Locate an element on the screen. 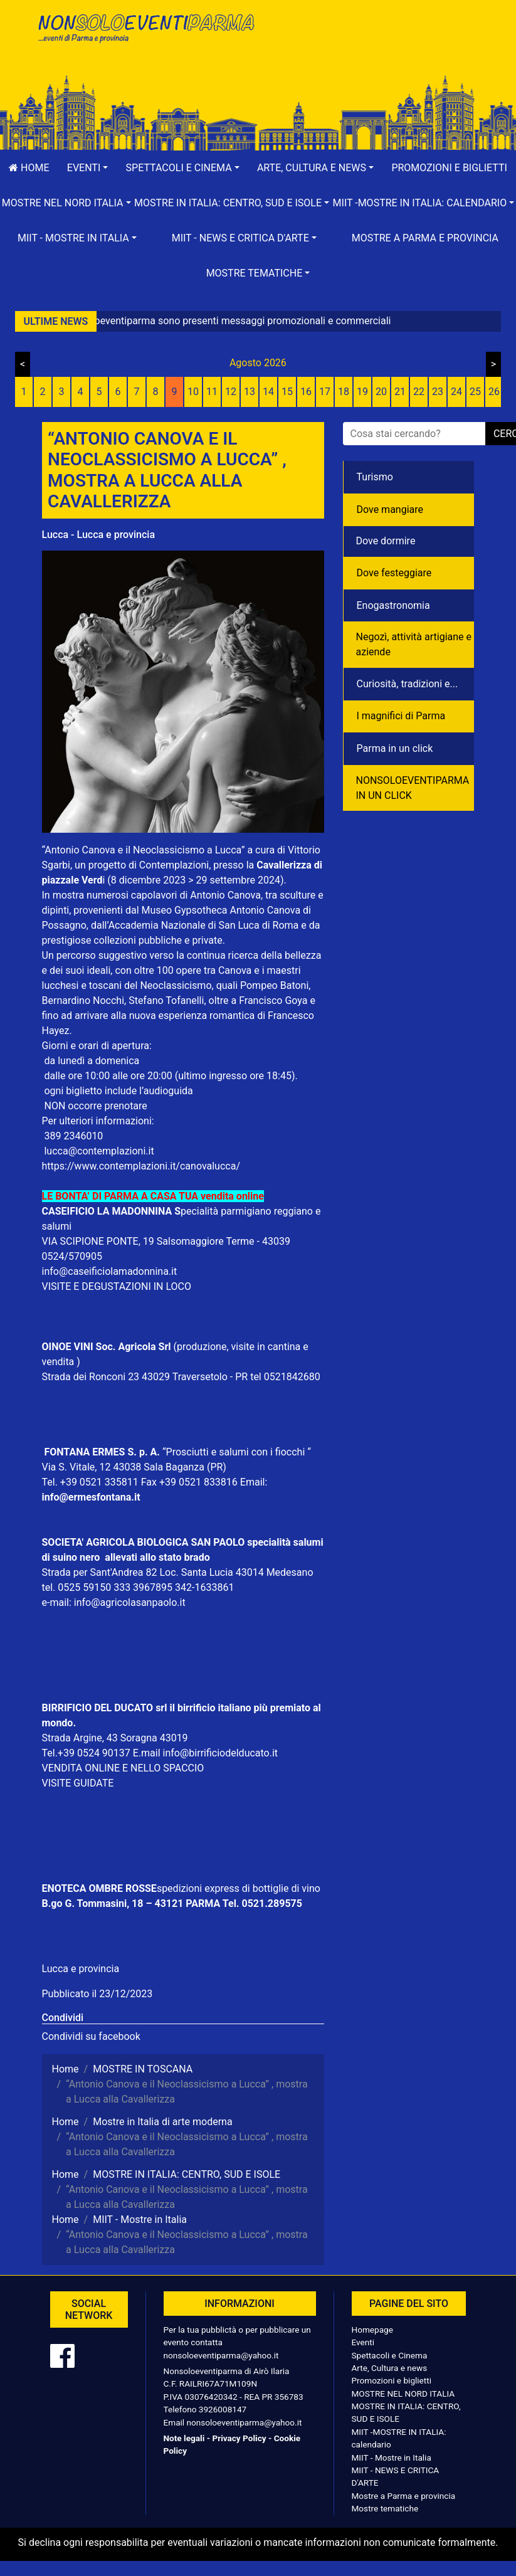  Turismo is located at coordinates (375, 477).